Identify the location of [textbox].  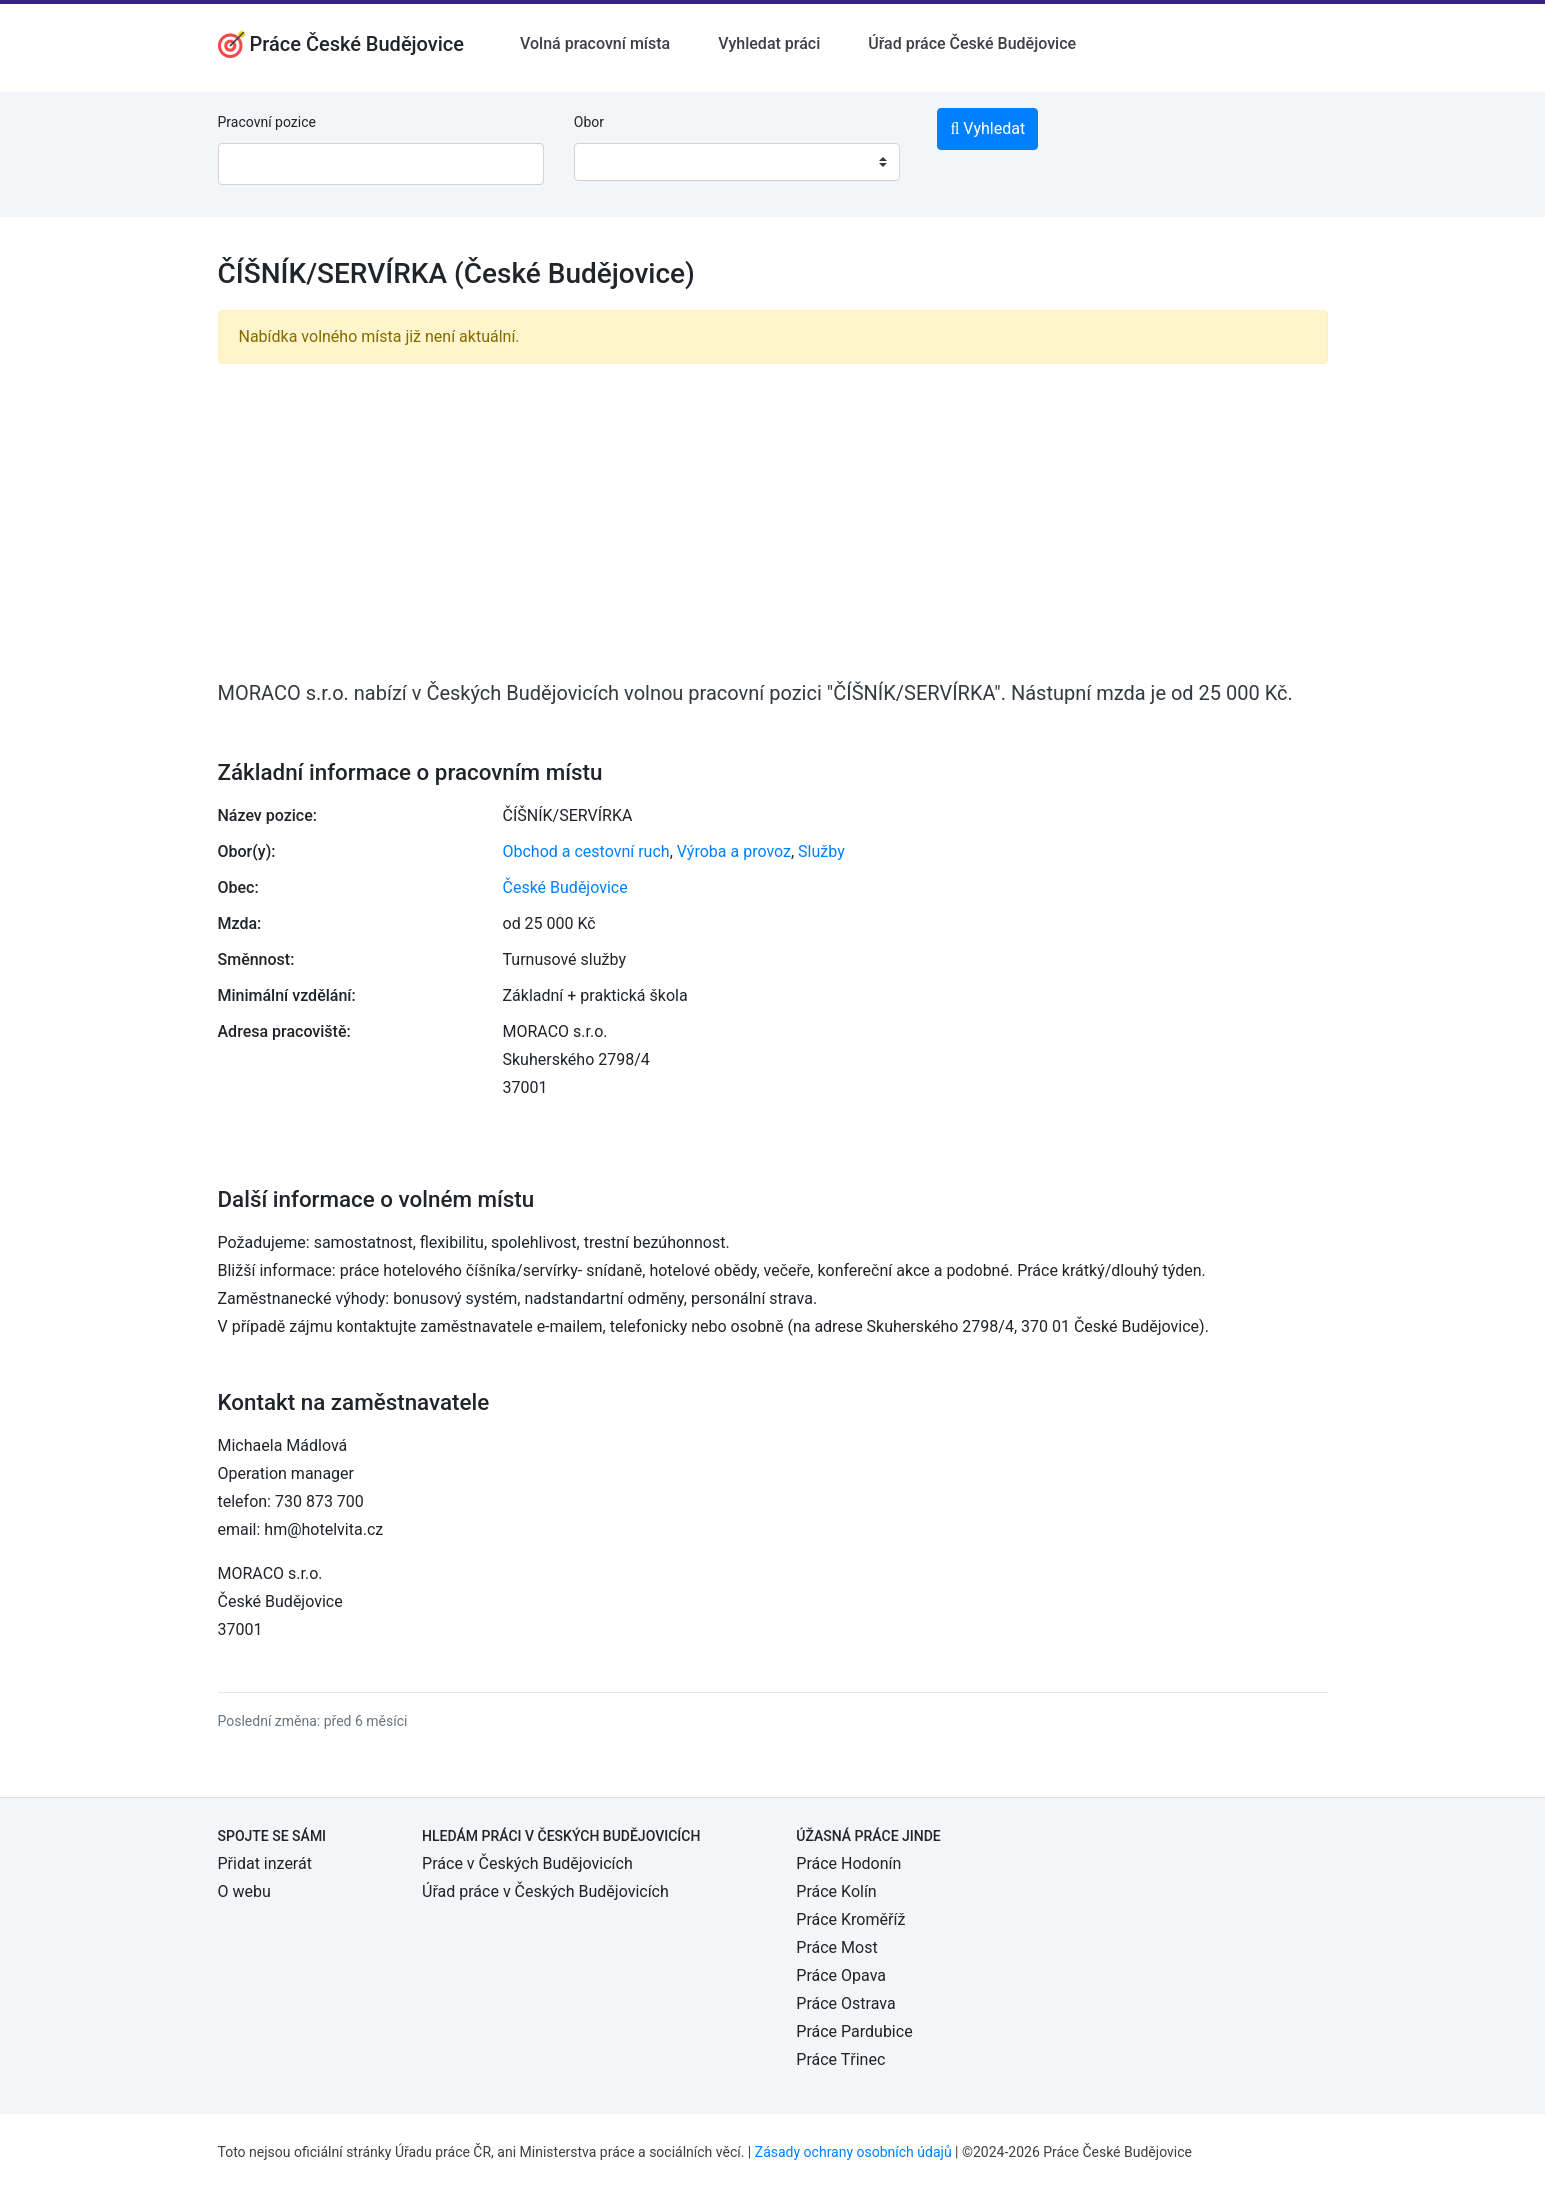
(615, 162).